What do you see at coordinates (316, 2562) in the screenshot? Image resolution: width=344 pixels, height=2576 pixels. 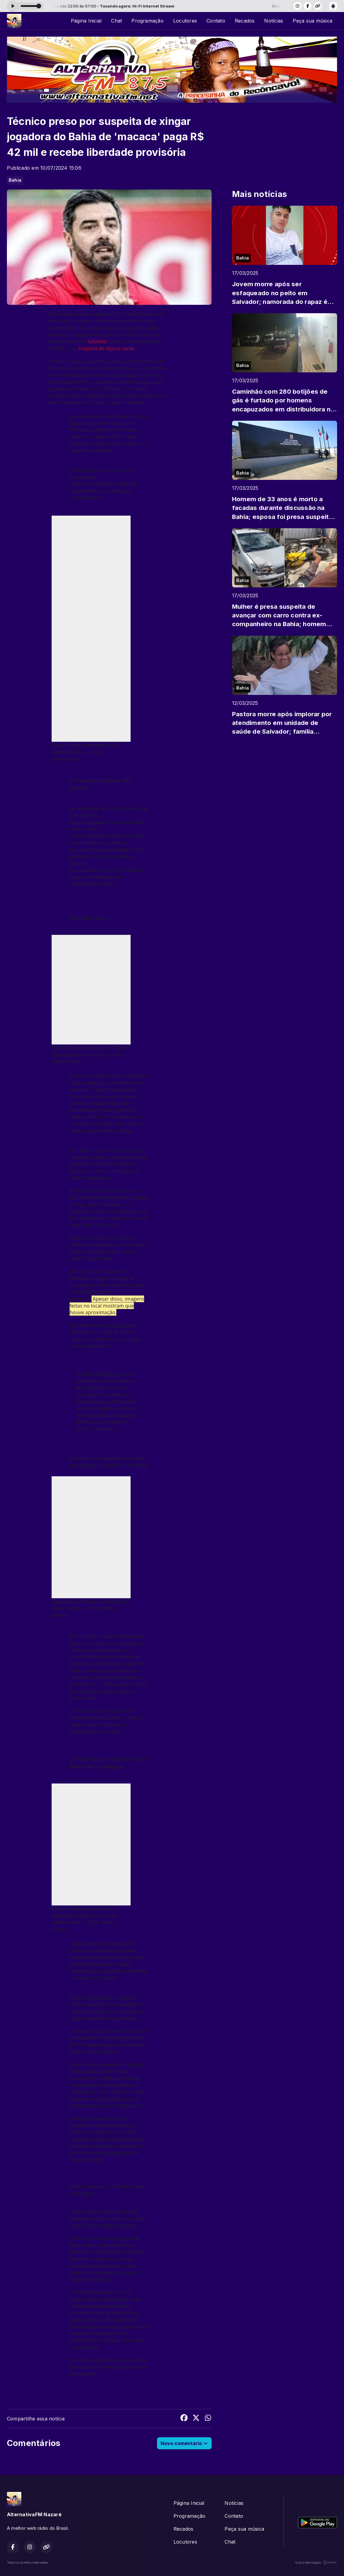 I see `Com a tecnologia` at bounding box center [316, 2562].